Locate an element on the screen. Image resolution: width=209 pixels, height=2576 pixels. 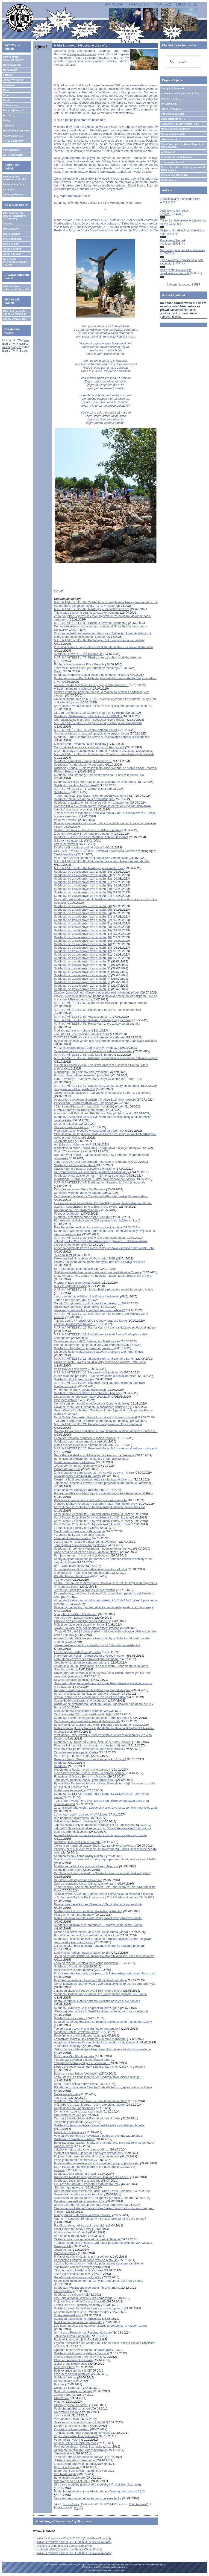
Test NASA is located at coordinates (61, 2097).